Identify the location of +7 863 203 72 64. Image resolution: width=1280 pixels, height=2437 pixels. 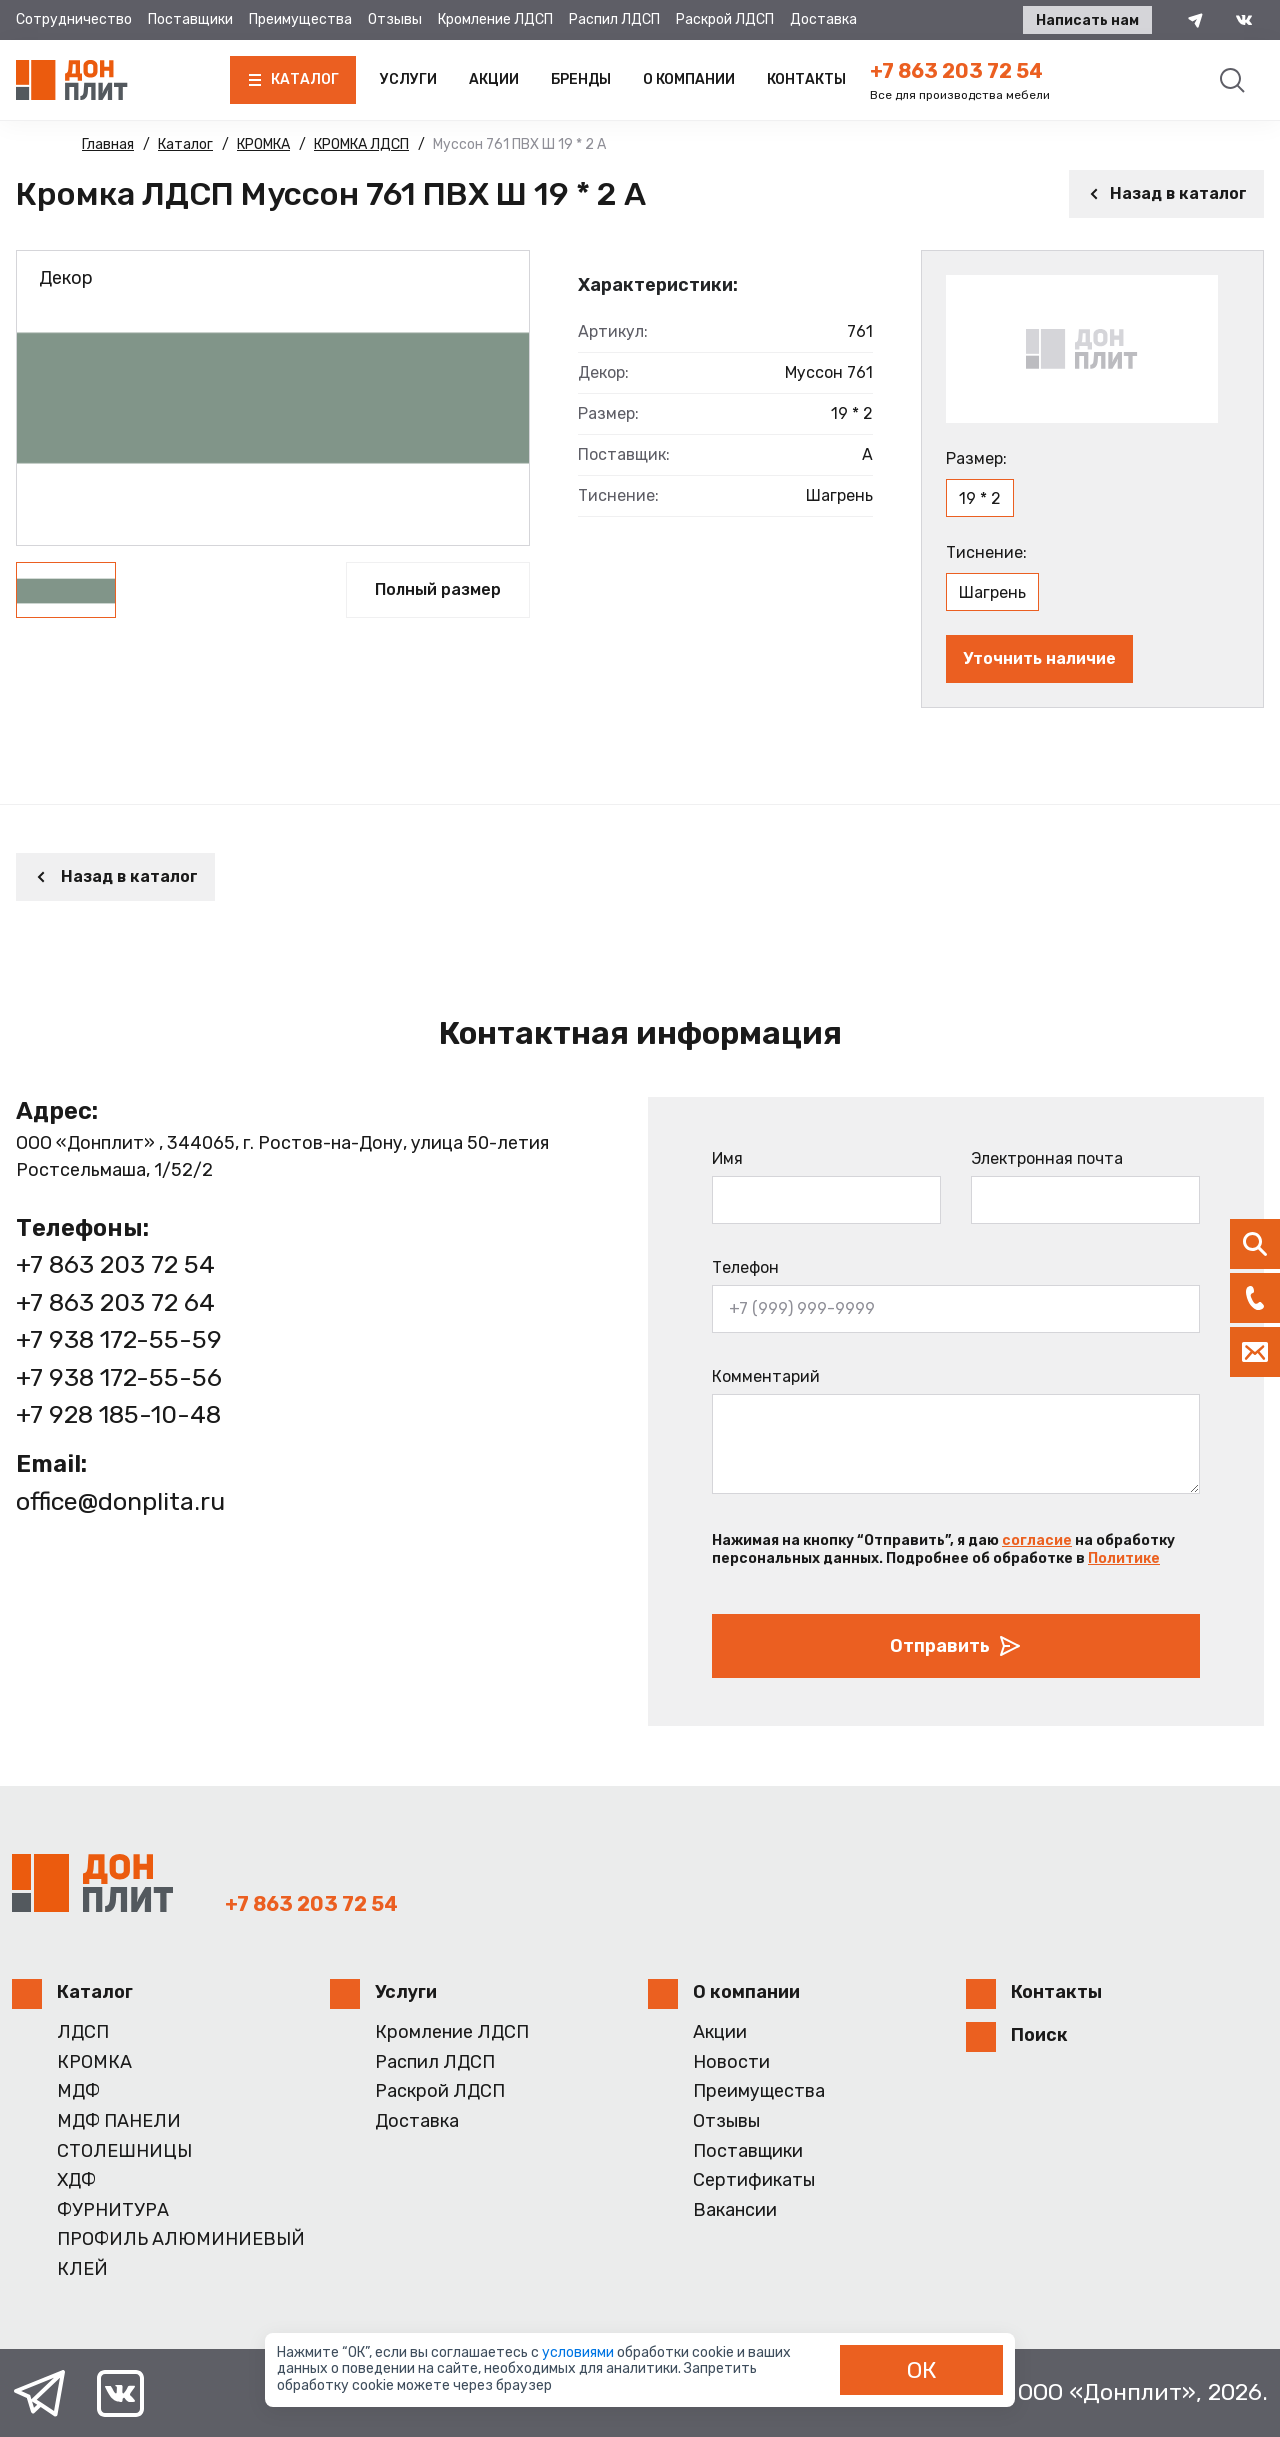
(115, 1302).